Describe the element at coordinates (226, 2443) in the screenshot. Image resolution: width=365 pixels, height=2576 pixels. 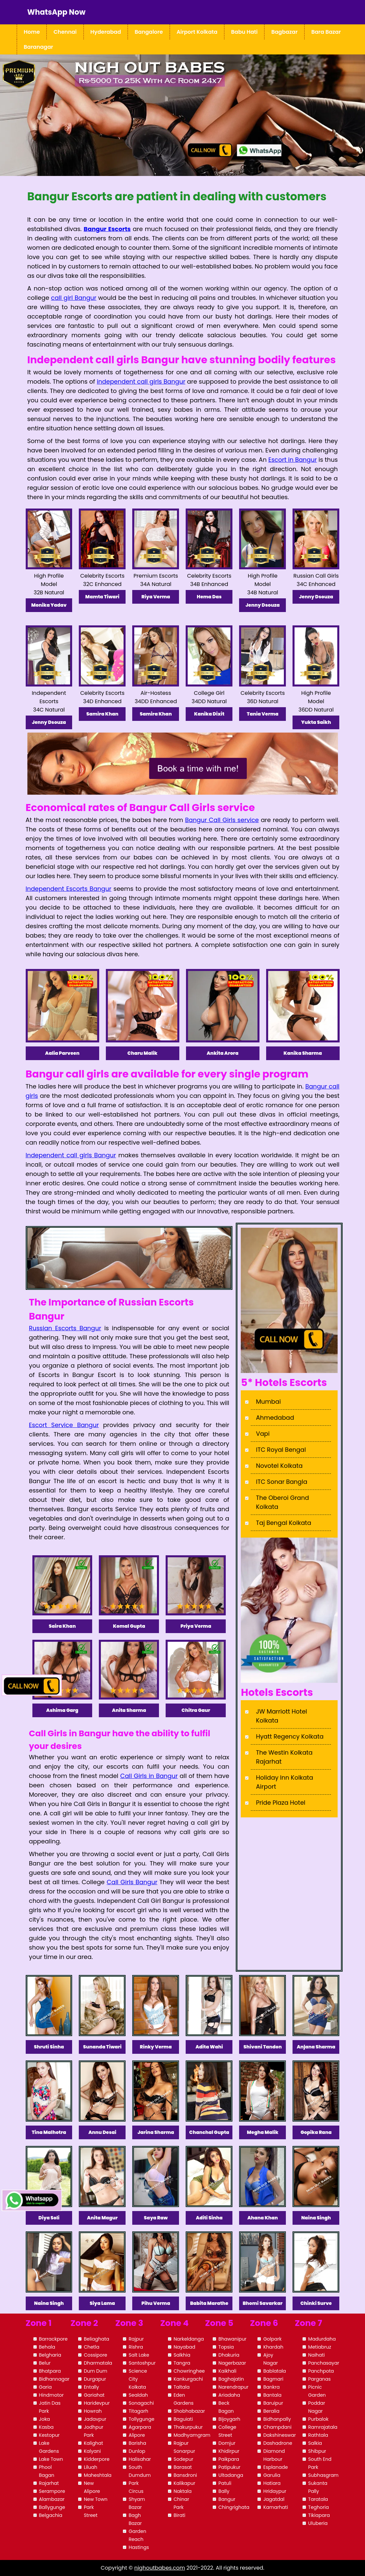
I see `Domjur` at that location.